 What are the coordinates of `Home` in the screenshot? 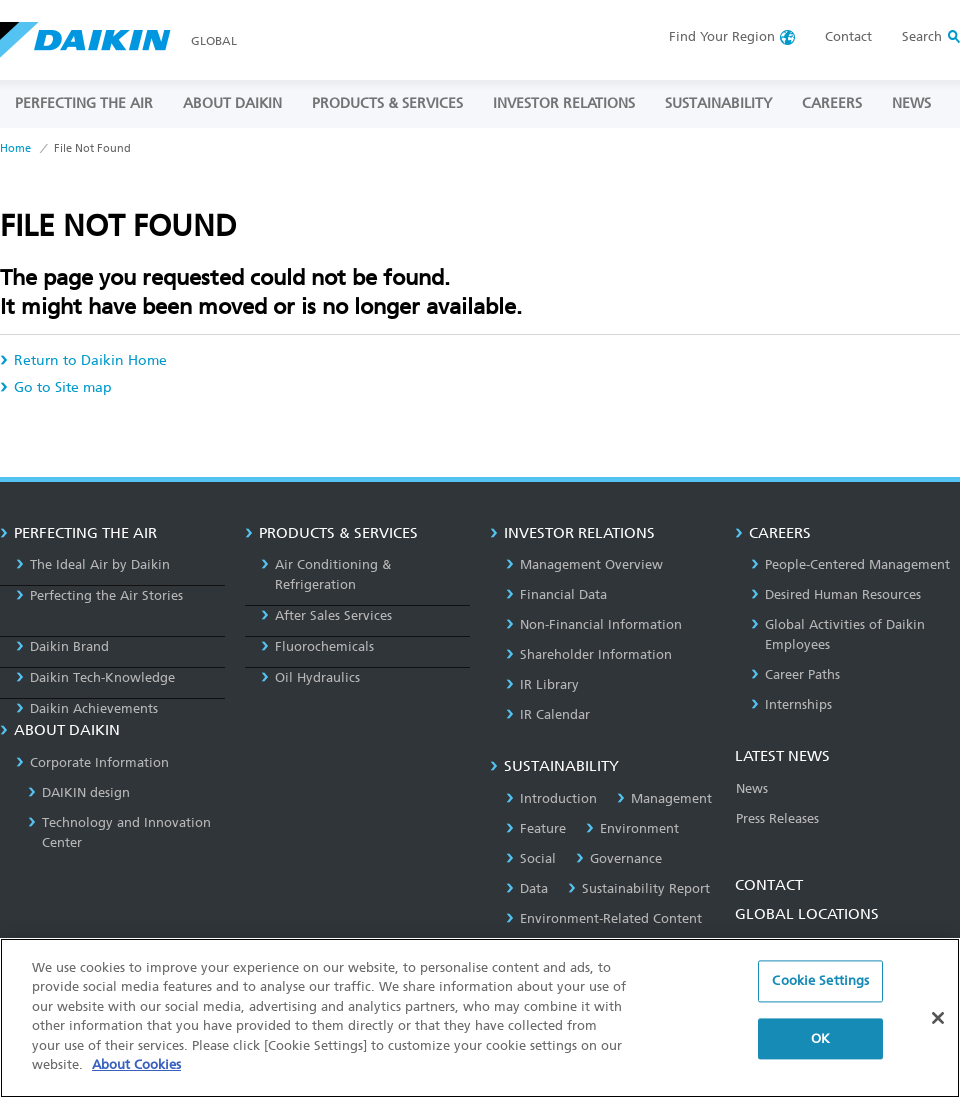 It's located at (15, 148).